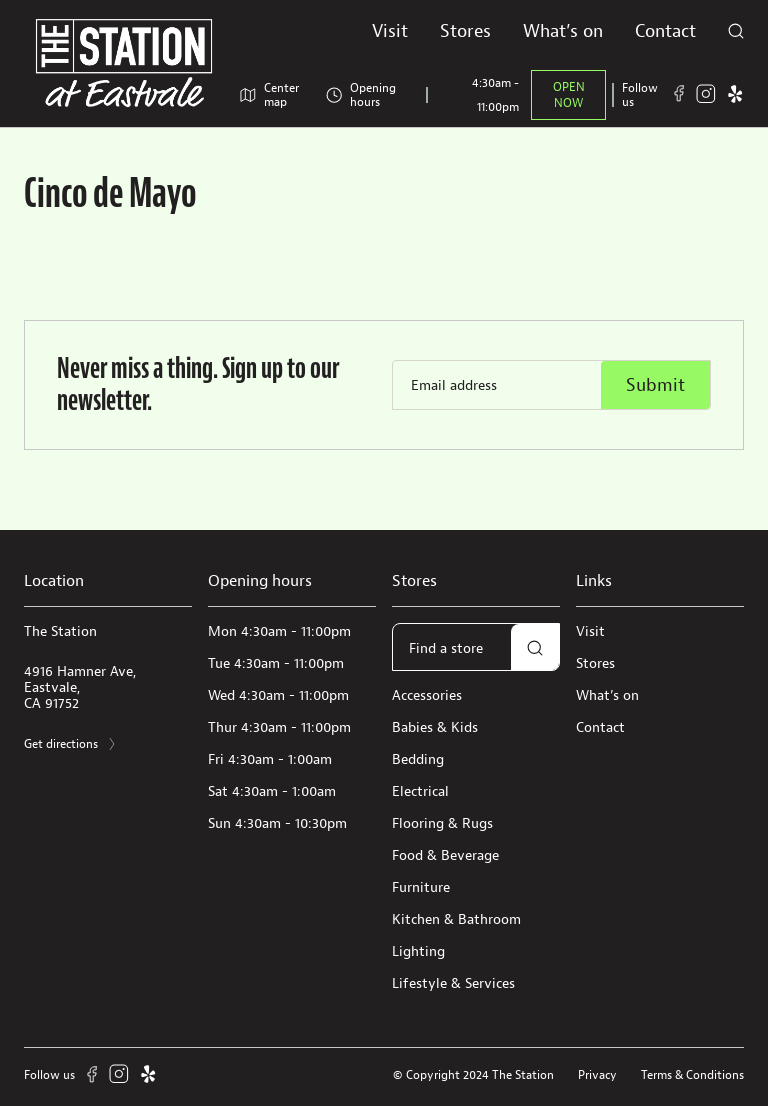  What do you see at coordinates (71, 744) in the screenshot?
I see `Get directions` at bounding box center [71, 744].